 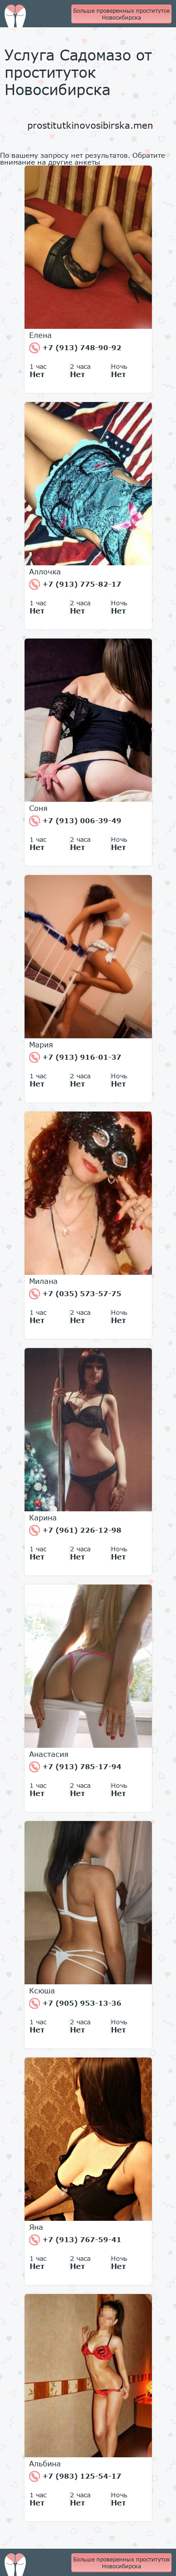 What do you see at coordinates (38, 808) in the screenshot?
I see `Соня` at bounding box center [38, 808].